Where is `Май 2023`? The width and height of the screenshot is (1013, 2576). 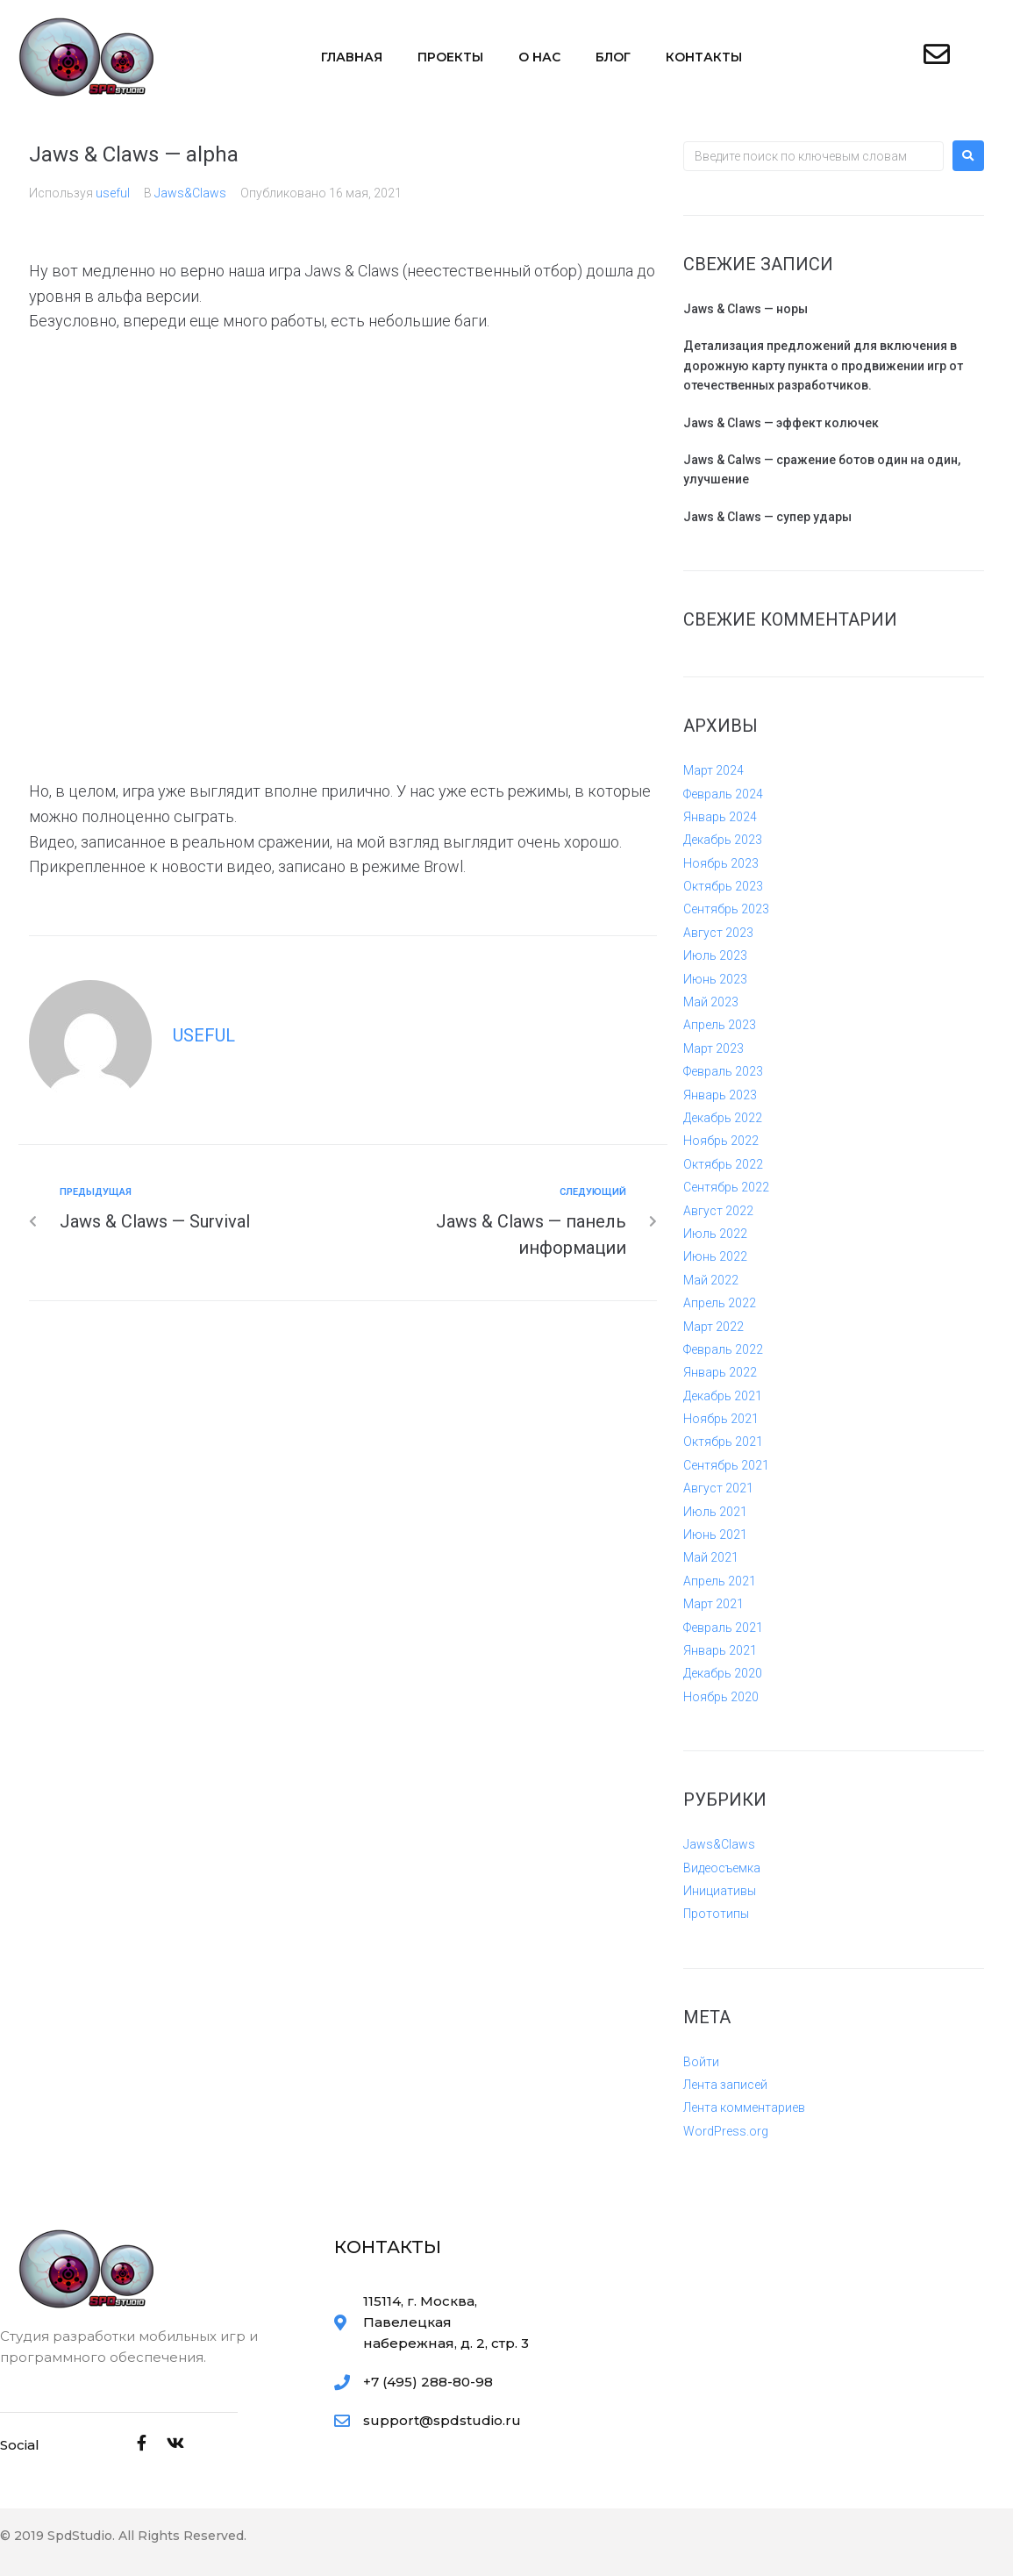
Май 2023 is located at coordinates (710, 1002).